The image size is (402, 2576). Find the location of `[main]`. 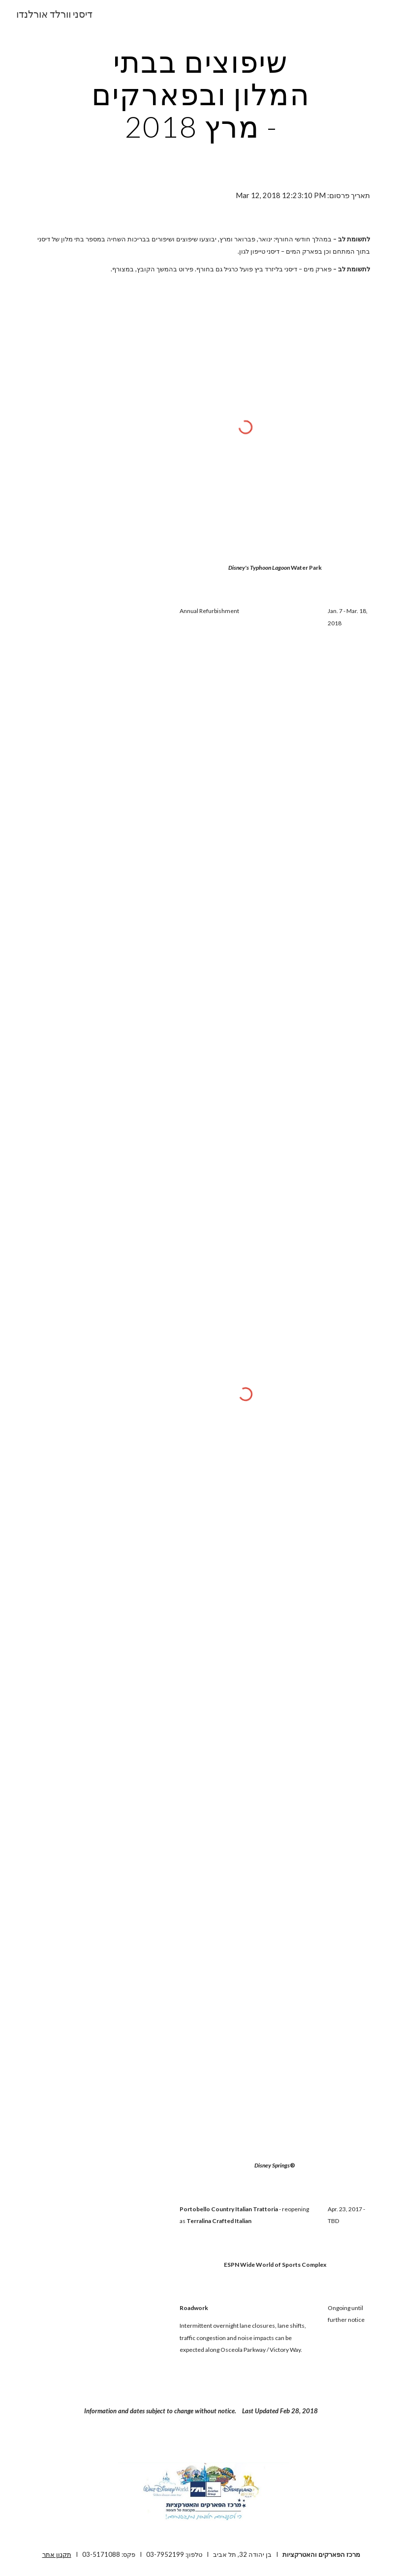

[main] is located at coordinates (201, 93).